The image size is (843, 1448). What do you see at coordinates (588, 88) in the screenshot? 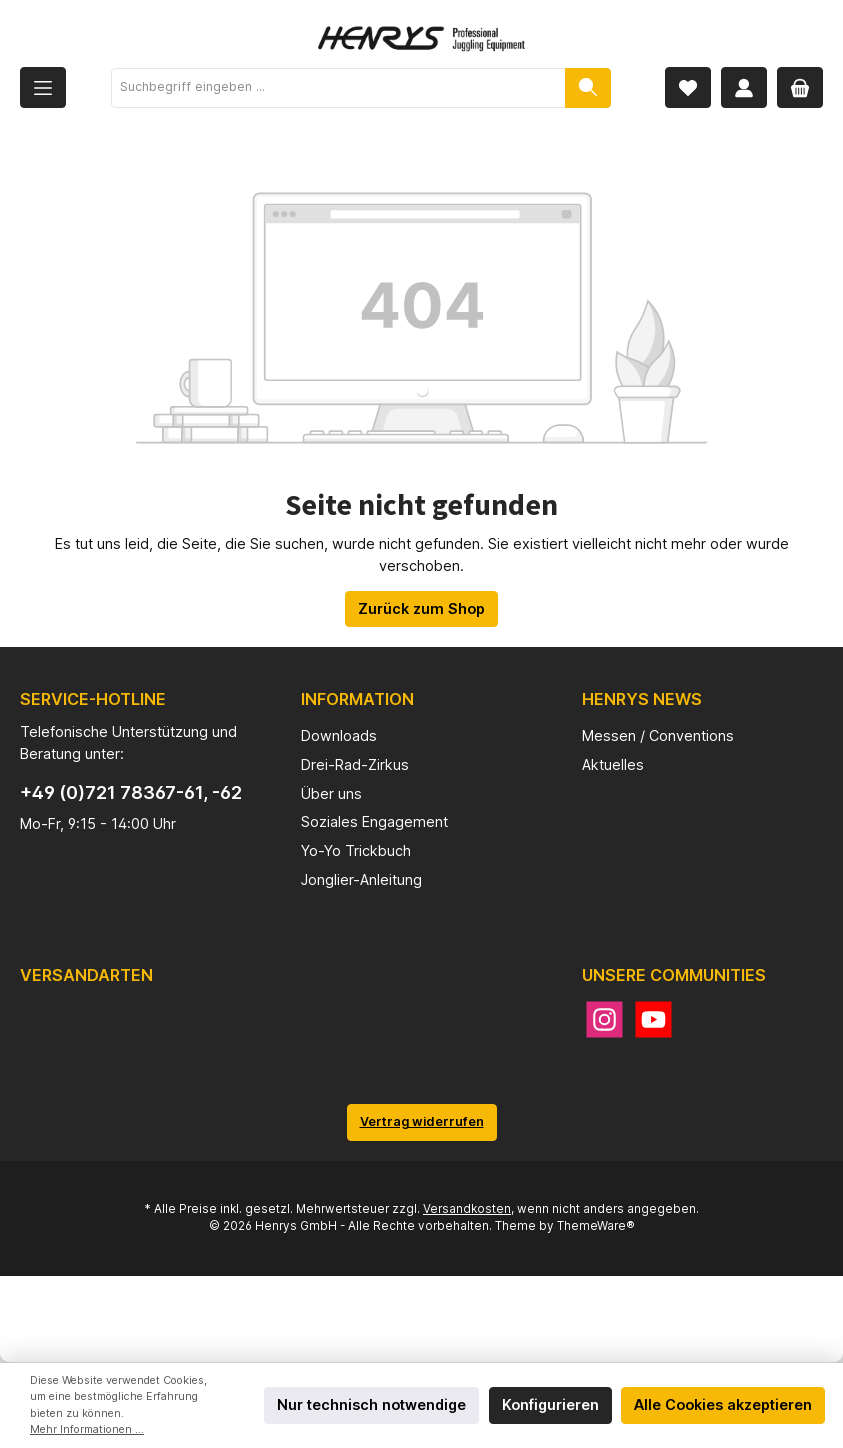
I see `[Suchen]` at bounding box center [588, 88].